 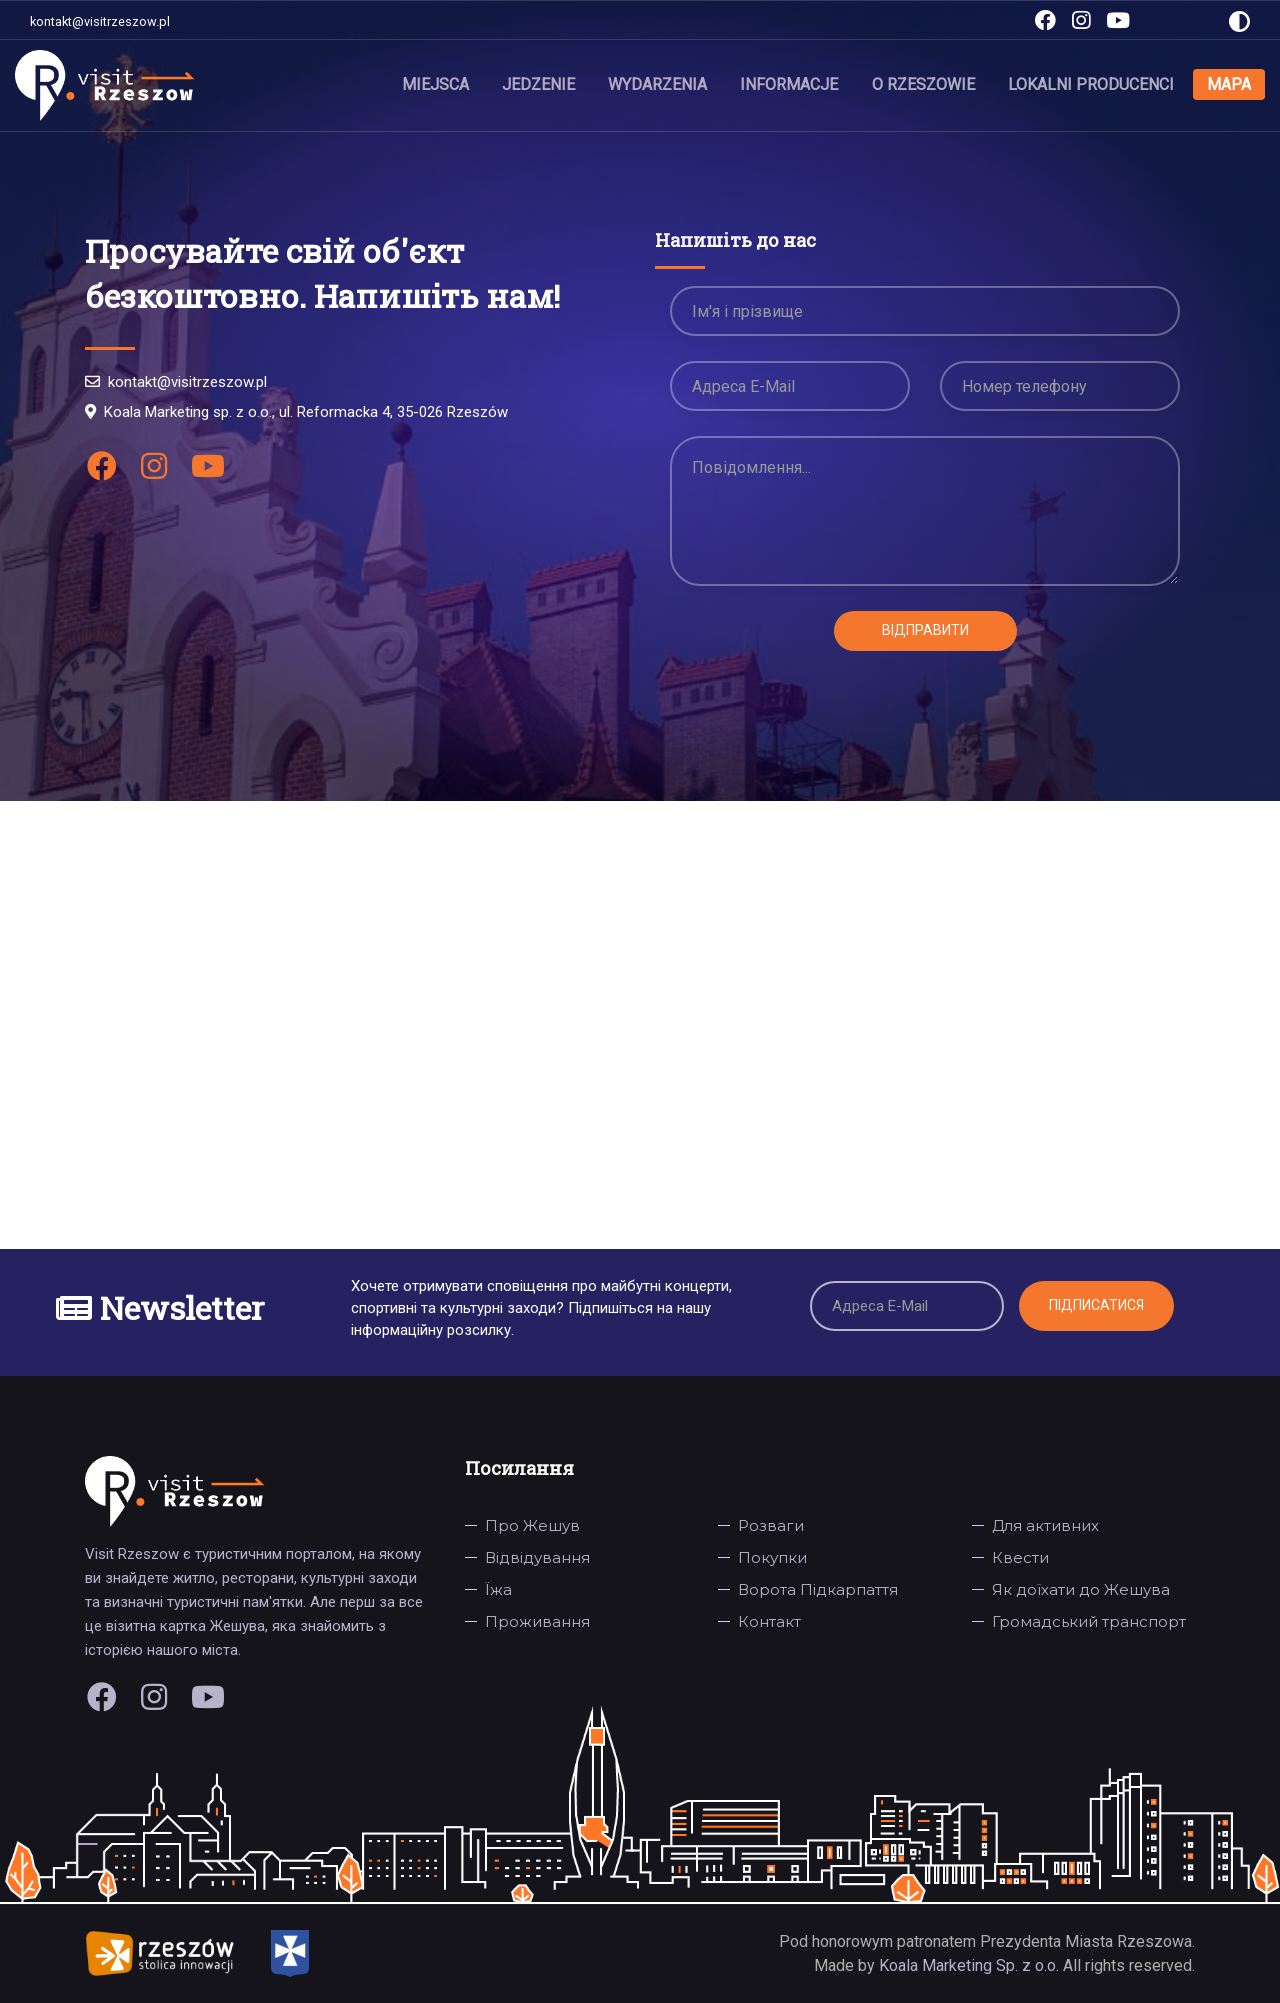 What do you see at coordinates (100, 21) in the screenshot?
I see `kontakt@visitrzeszow.pl` at bounding box center [100, 21].